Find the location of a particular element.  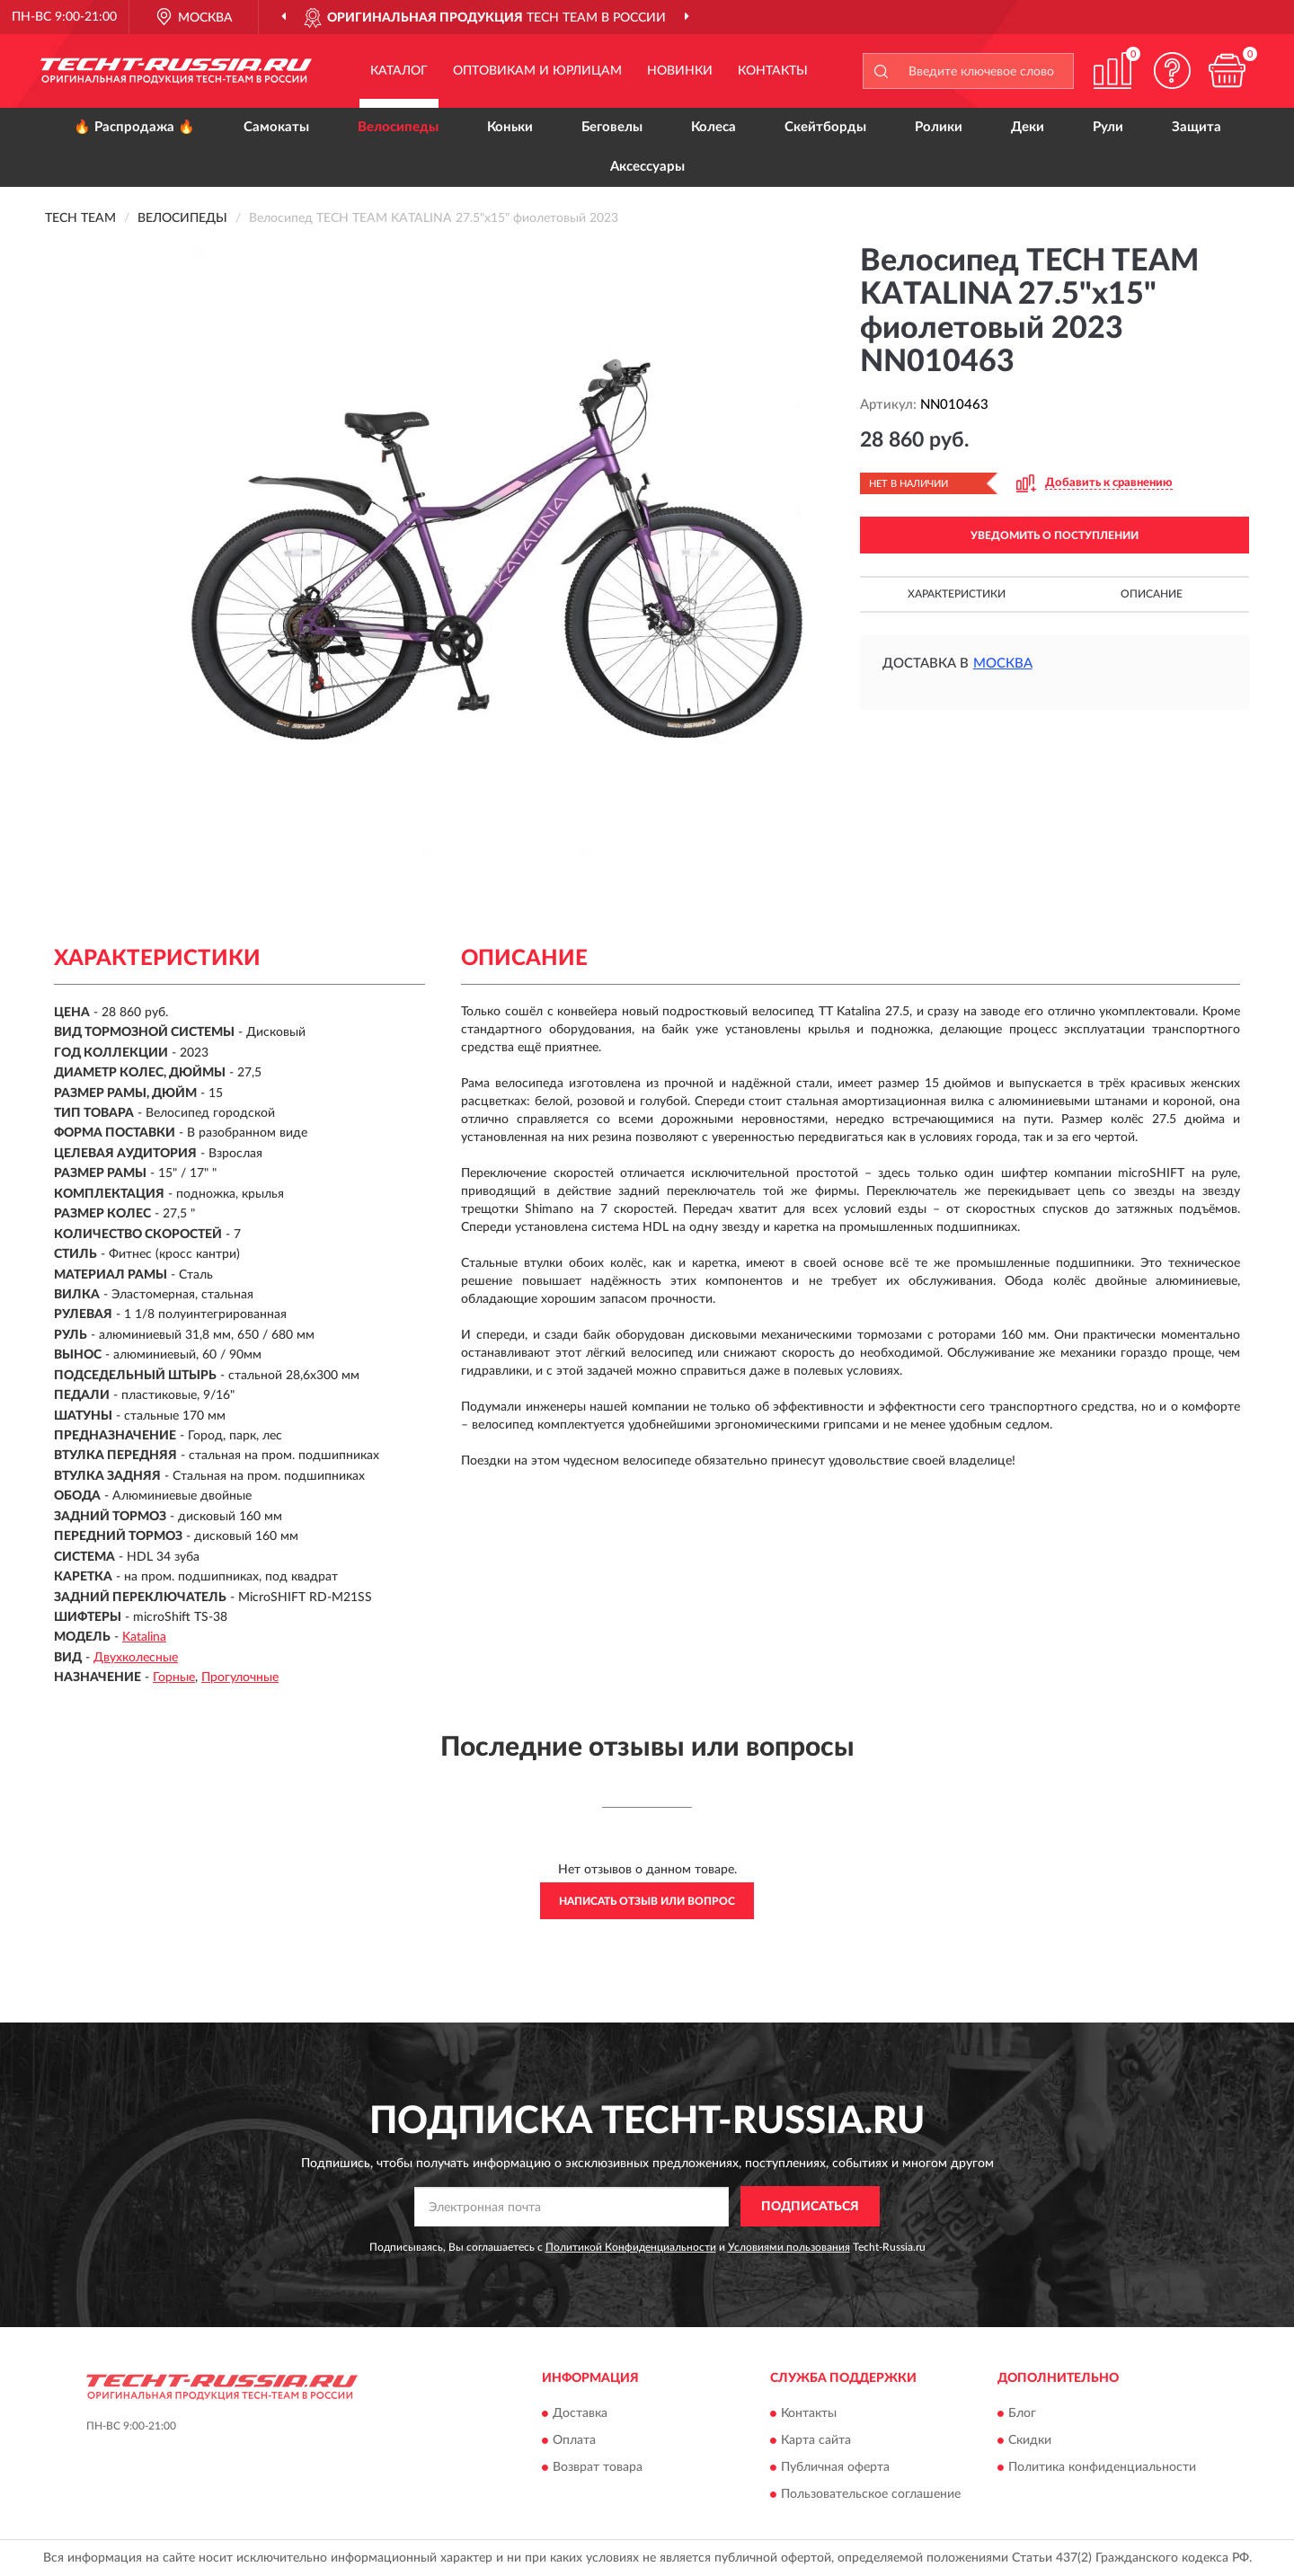

Двухколесные is located at coordinates (135, 1657).